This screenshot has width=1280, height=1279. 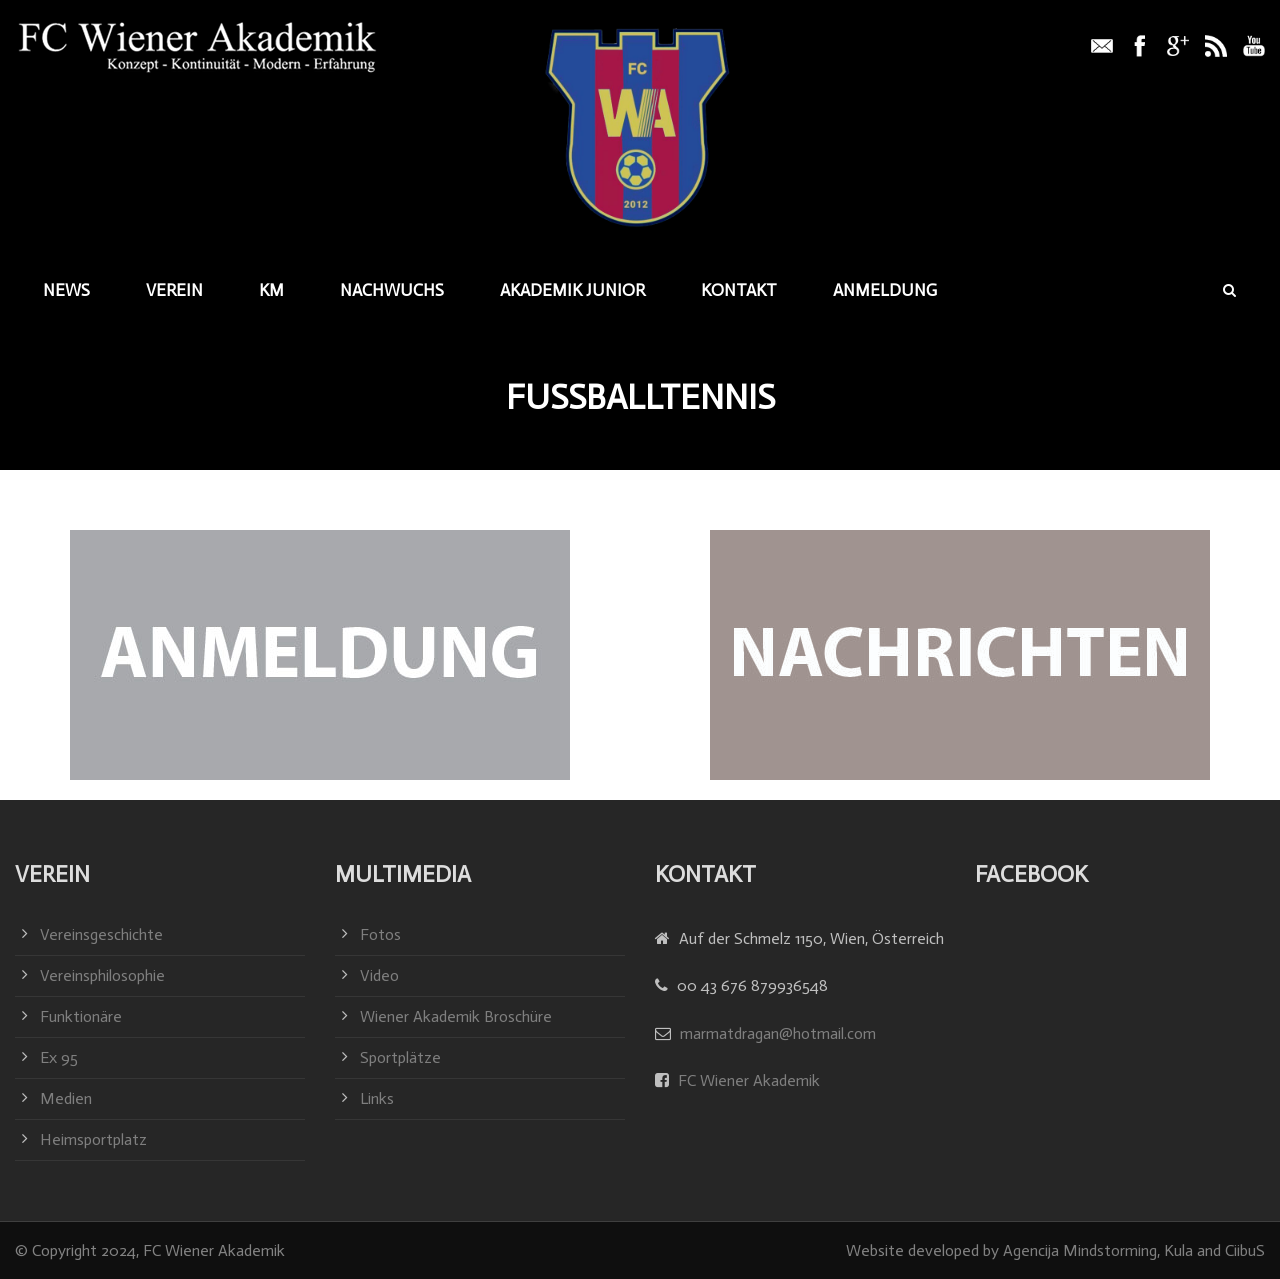 What do you see at coordinates (739, 290) in the screenshot?
I see `Kontakt` at bounding box center [739, 290].